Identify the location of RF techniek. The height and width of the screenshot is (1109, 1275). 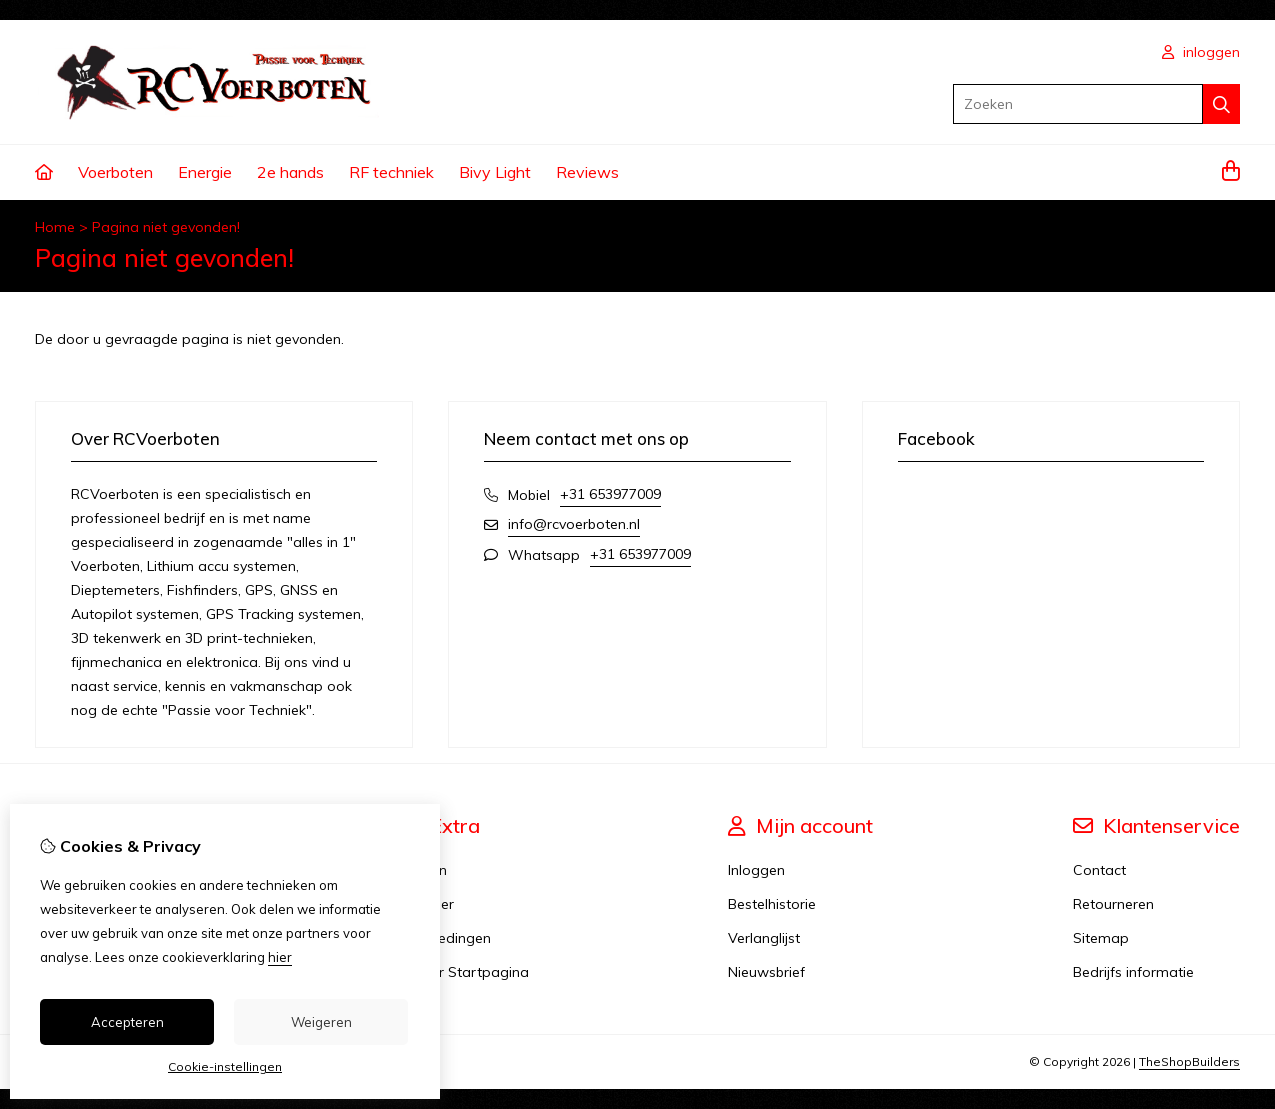
(391, 172).